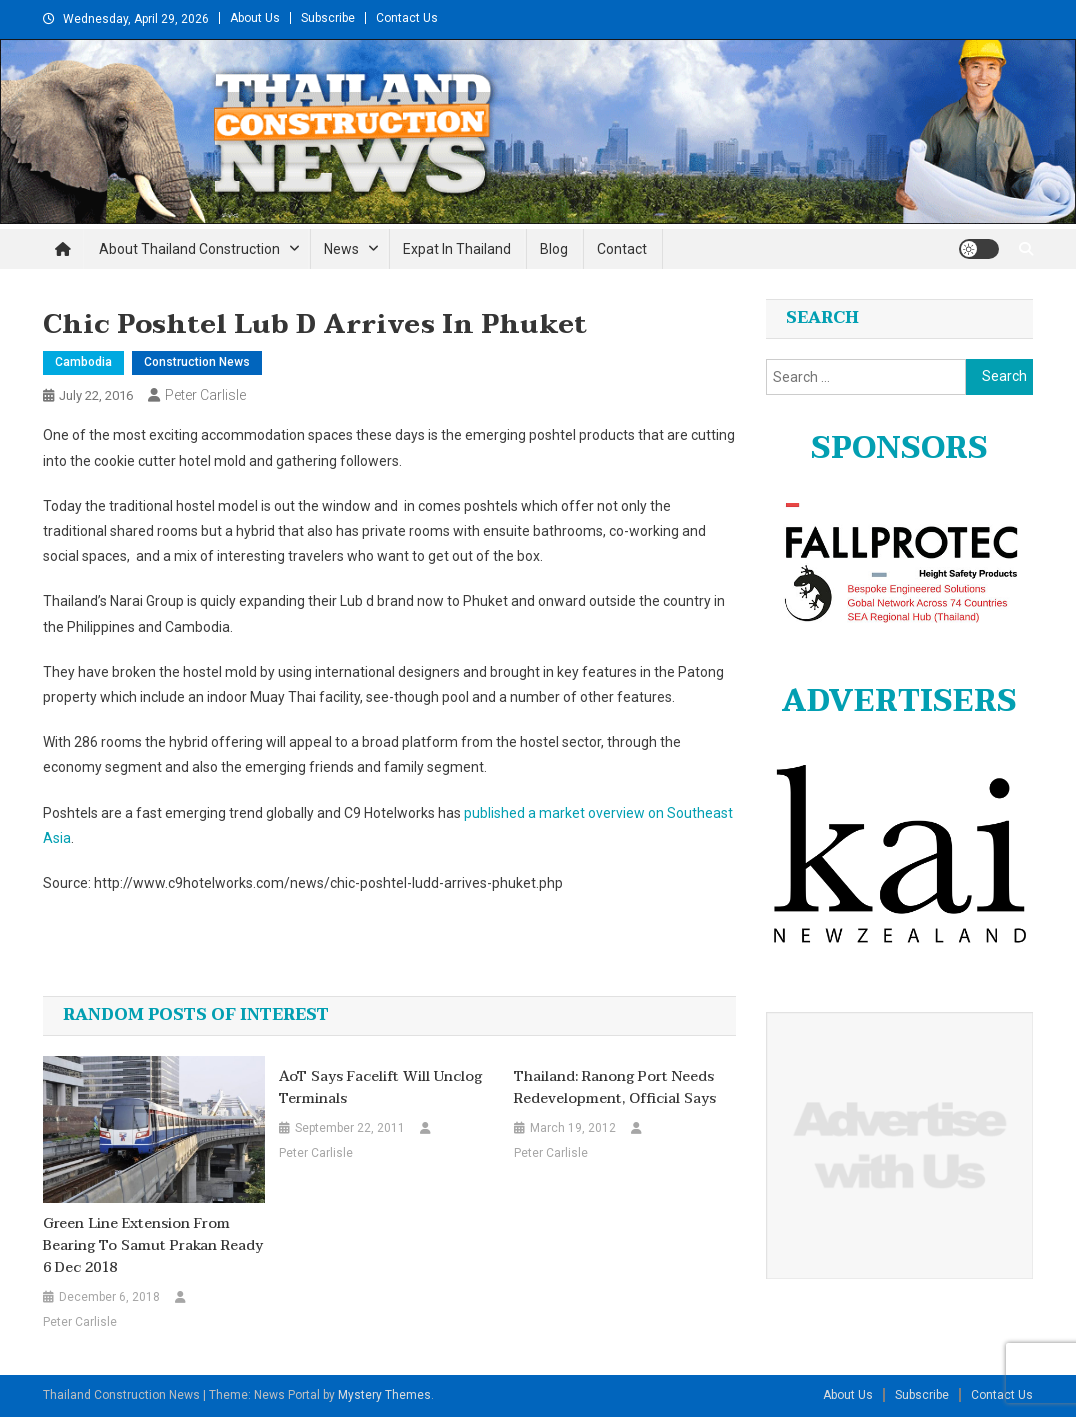  I want to click on Cambodia, so click(83, 362).